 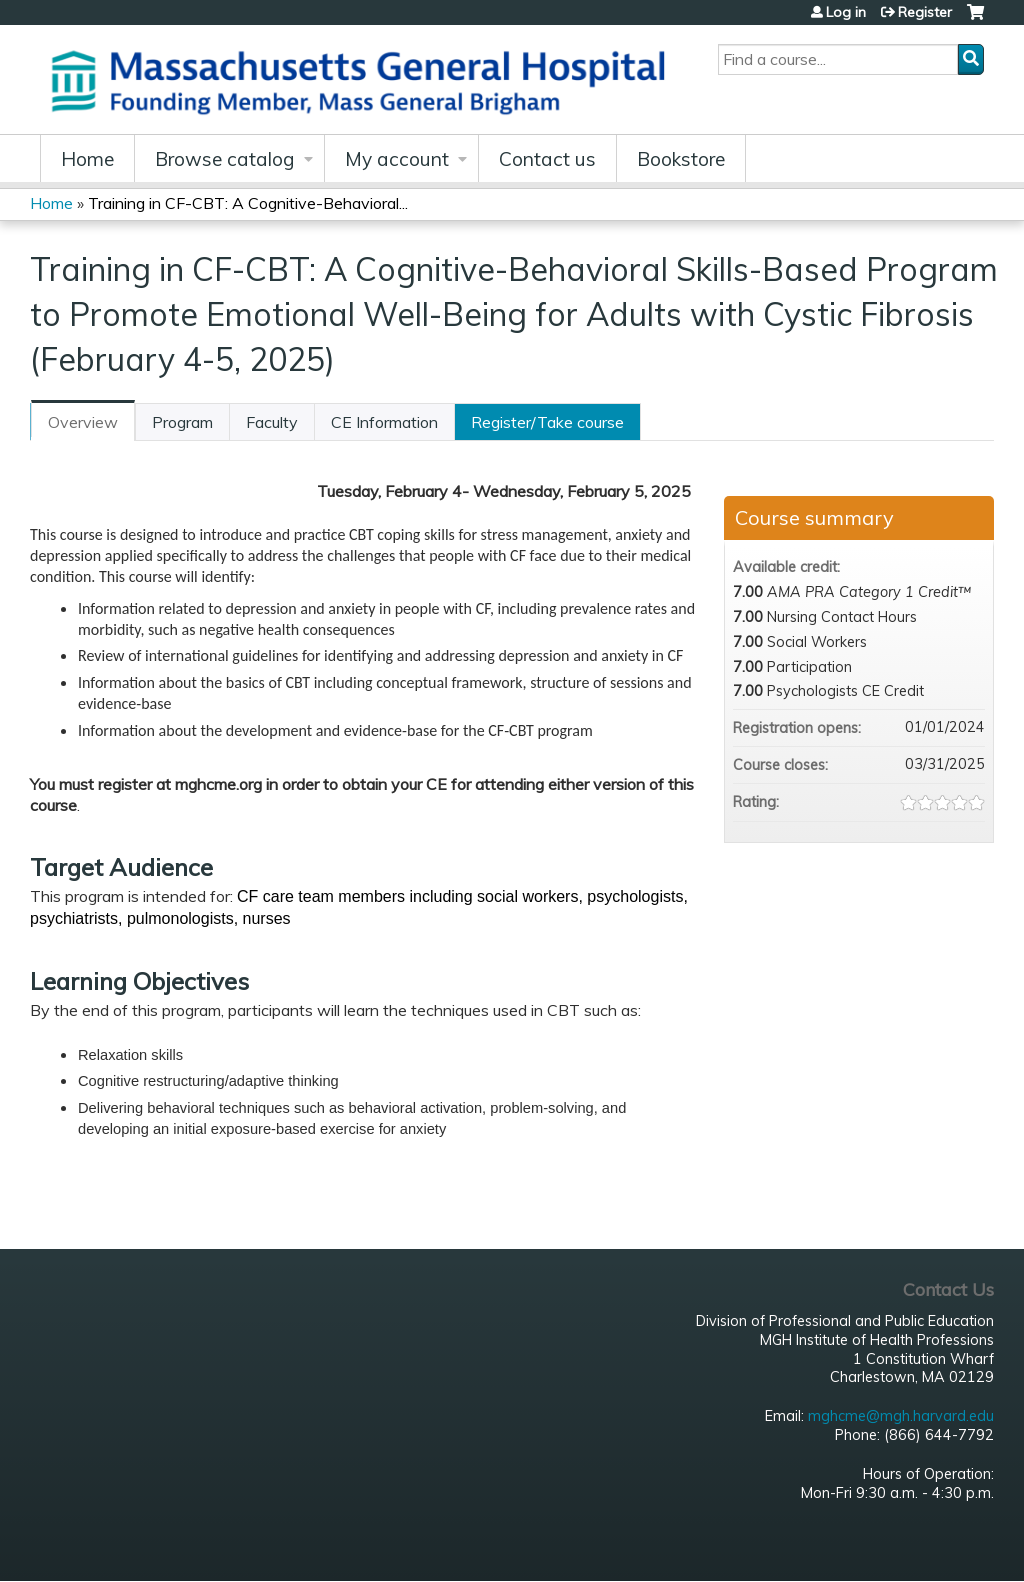 I want to click on Browse catalog, so click(x=225, y=159).